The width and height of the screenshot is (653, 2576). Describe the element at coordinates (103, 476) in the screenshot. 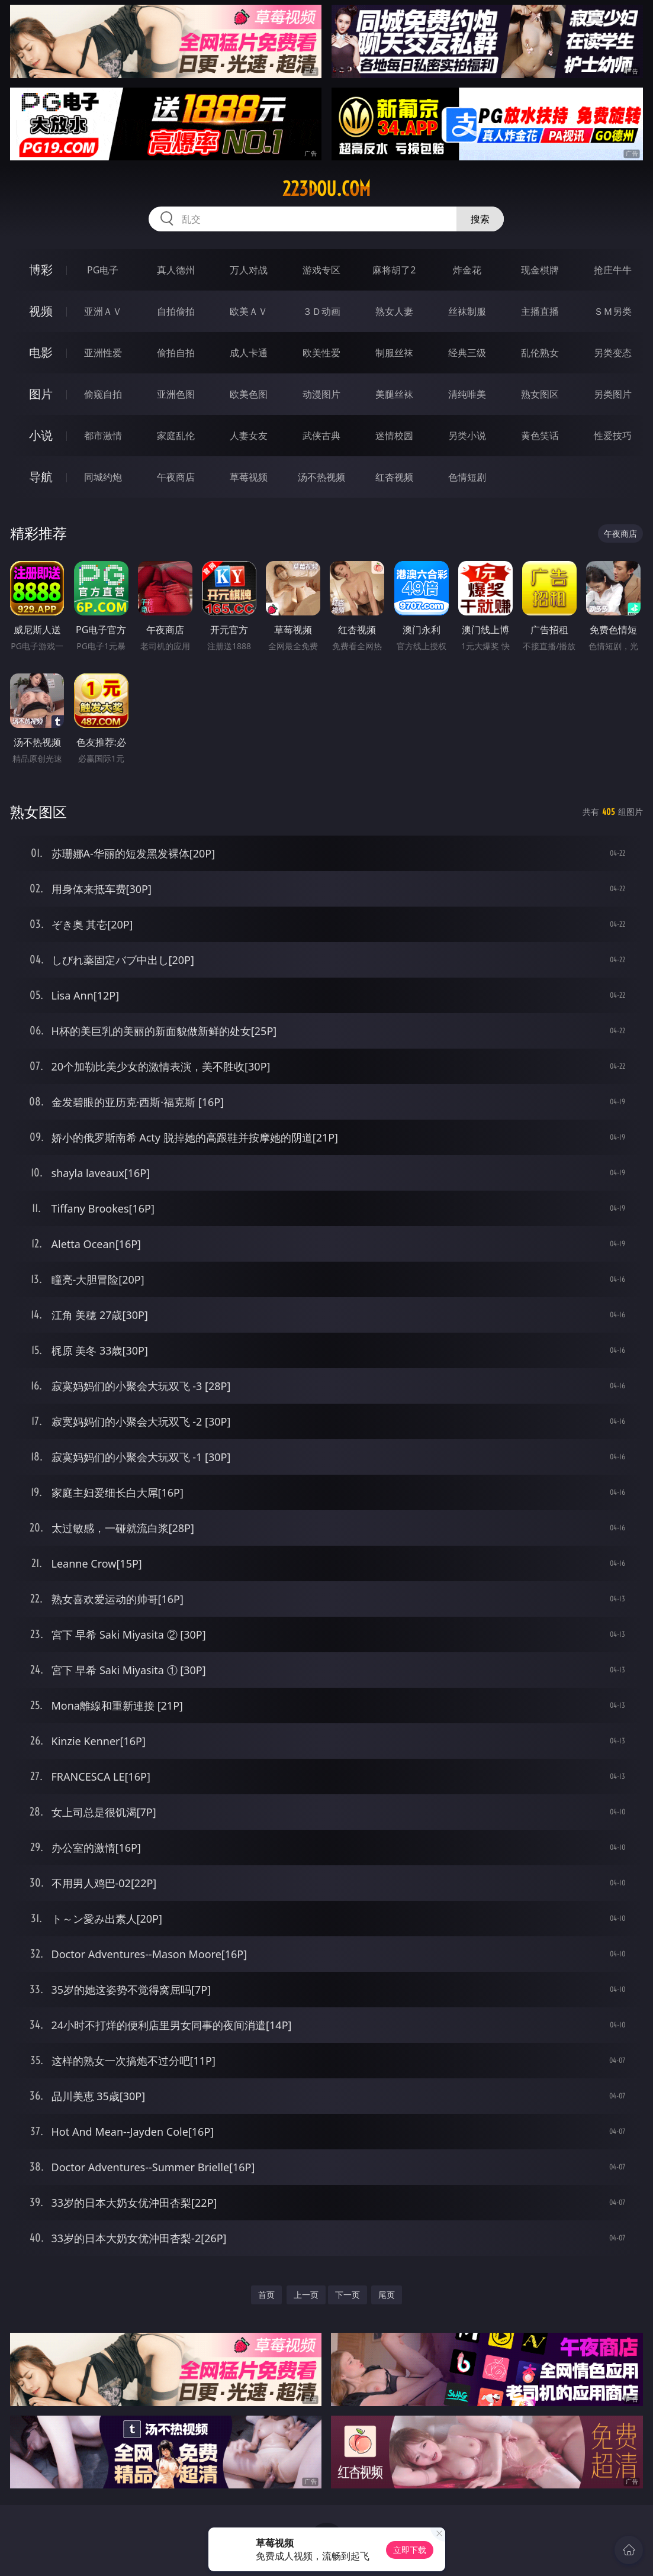

I see `同城约炮` at that location.